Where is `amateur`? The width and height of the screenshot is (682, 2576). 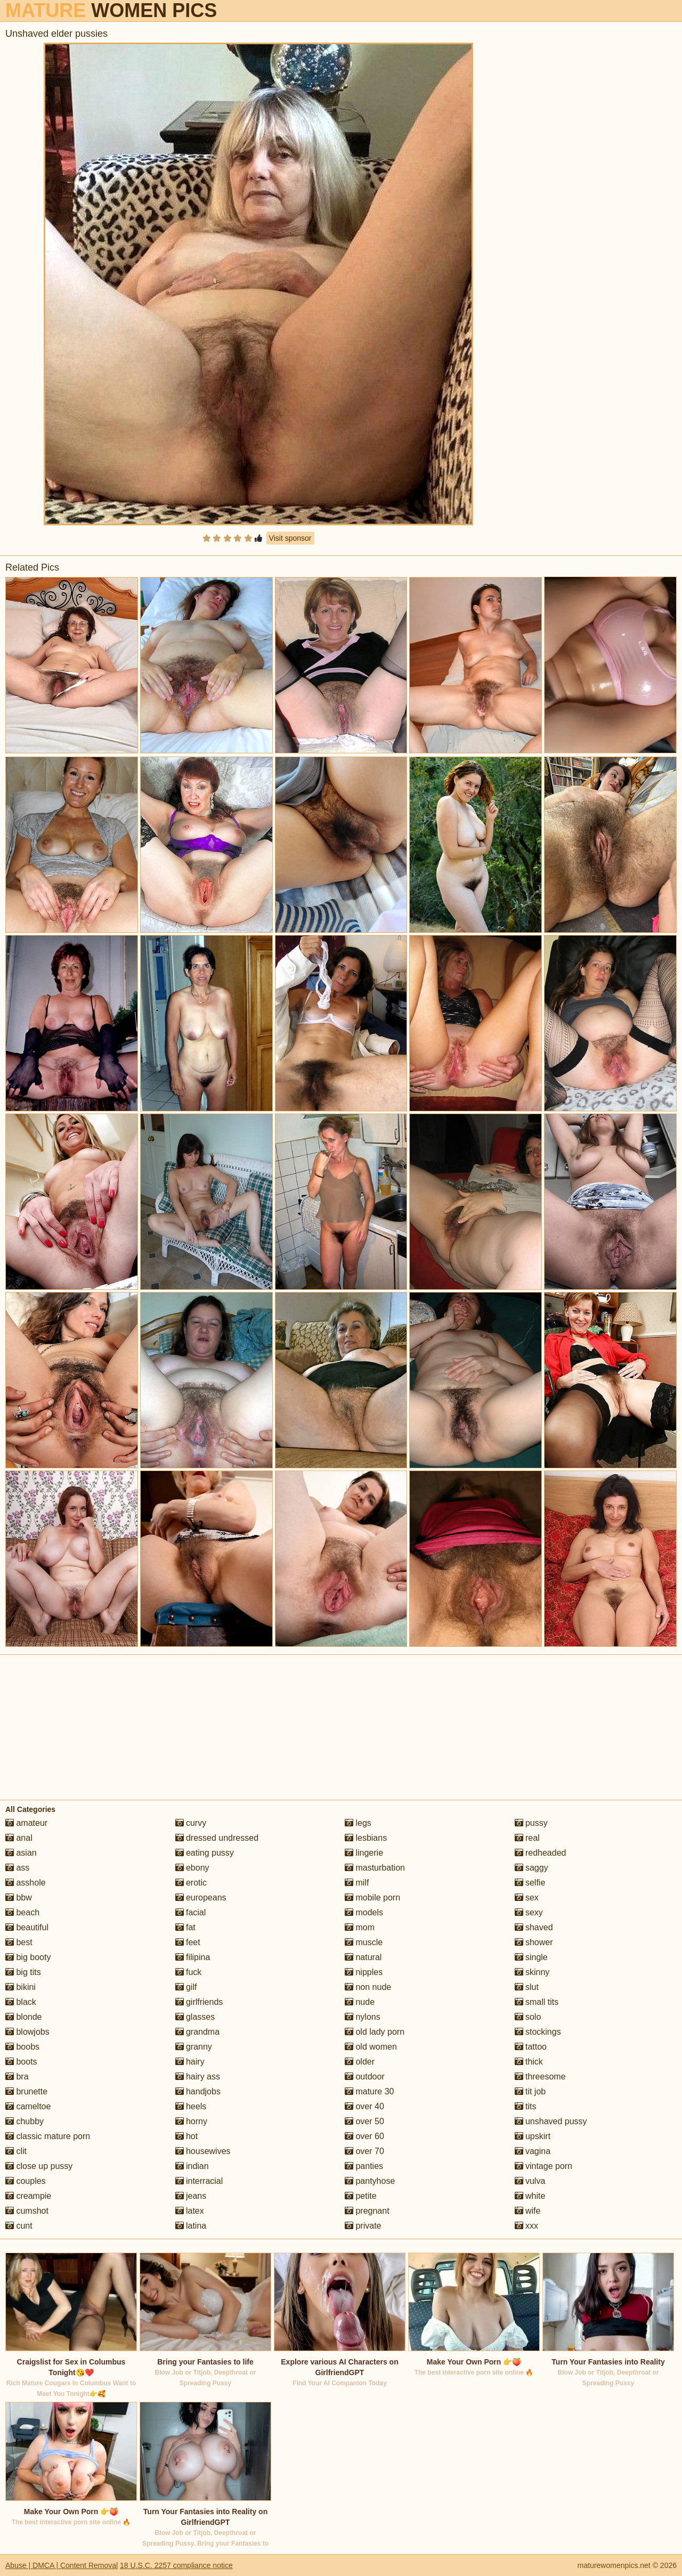 amateur is located at coordinates (26, 1822).